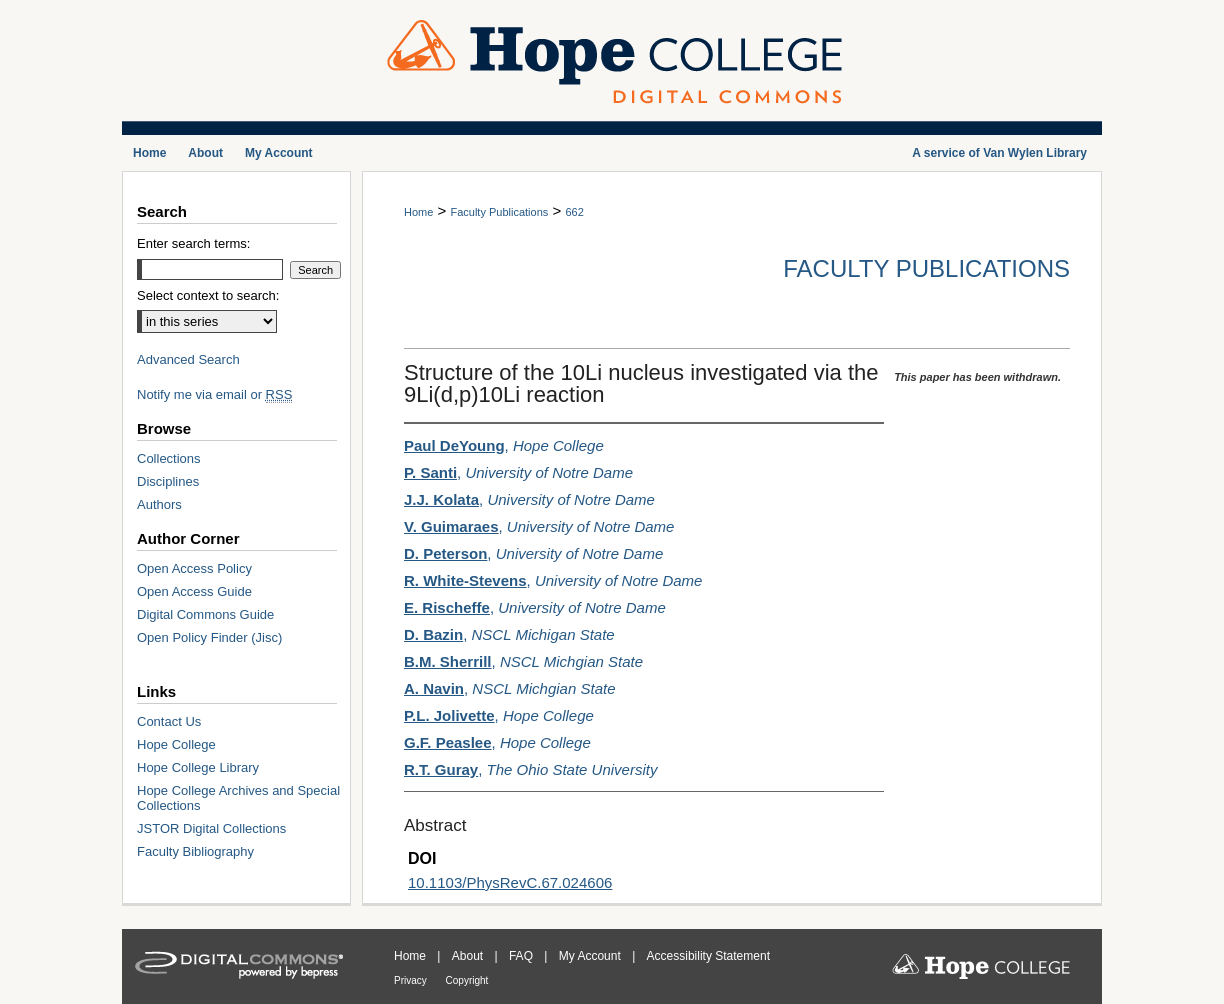 This screenshot has width=1224, height=1004. What do you see at coordinates (176, 744) in the screenshot?
I see `Hope College` at bounding box center [176, 744].